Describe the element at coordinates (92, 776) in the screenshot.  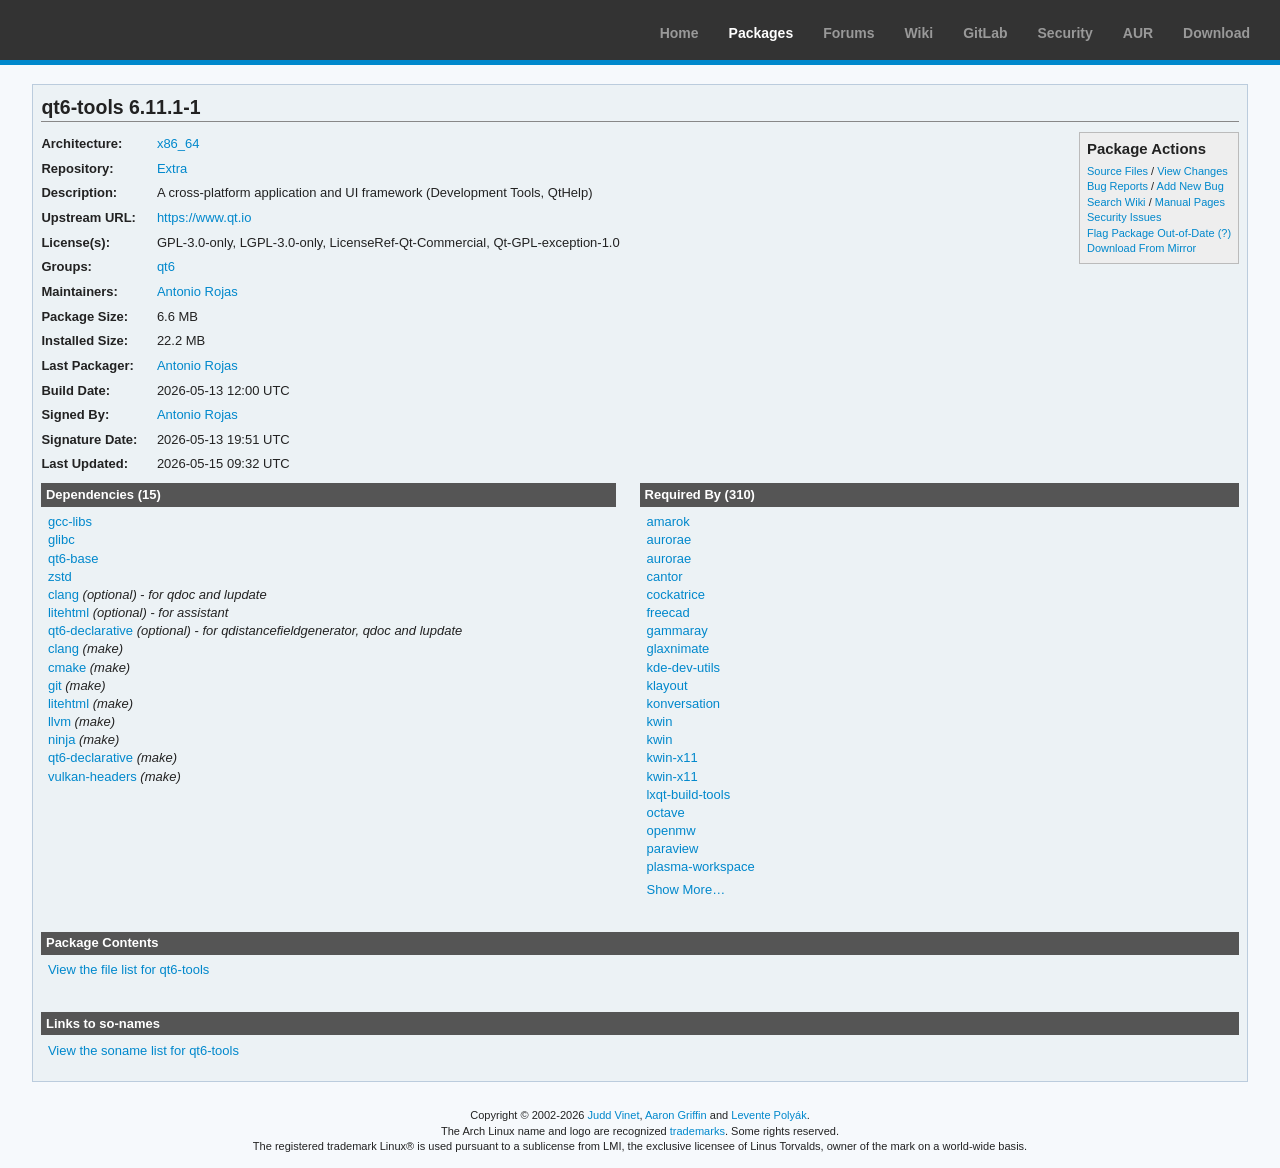
I see `vulkan-headers` at that location.